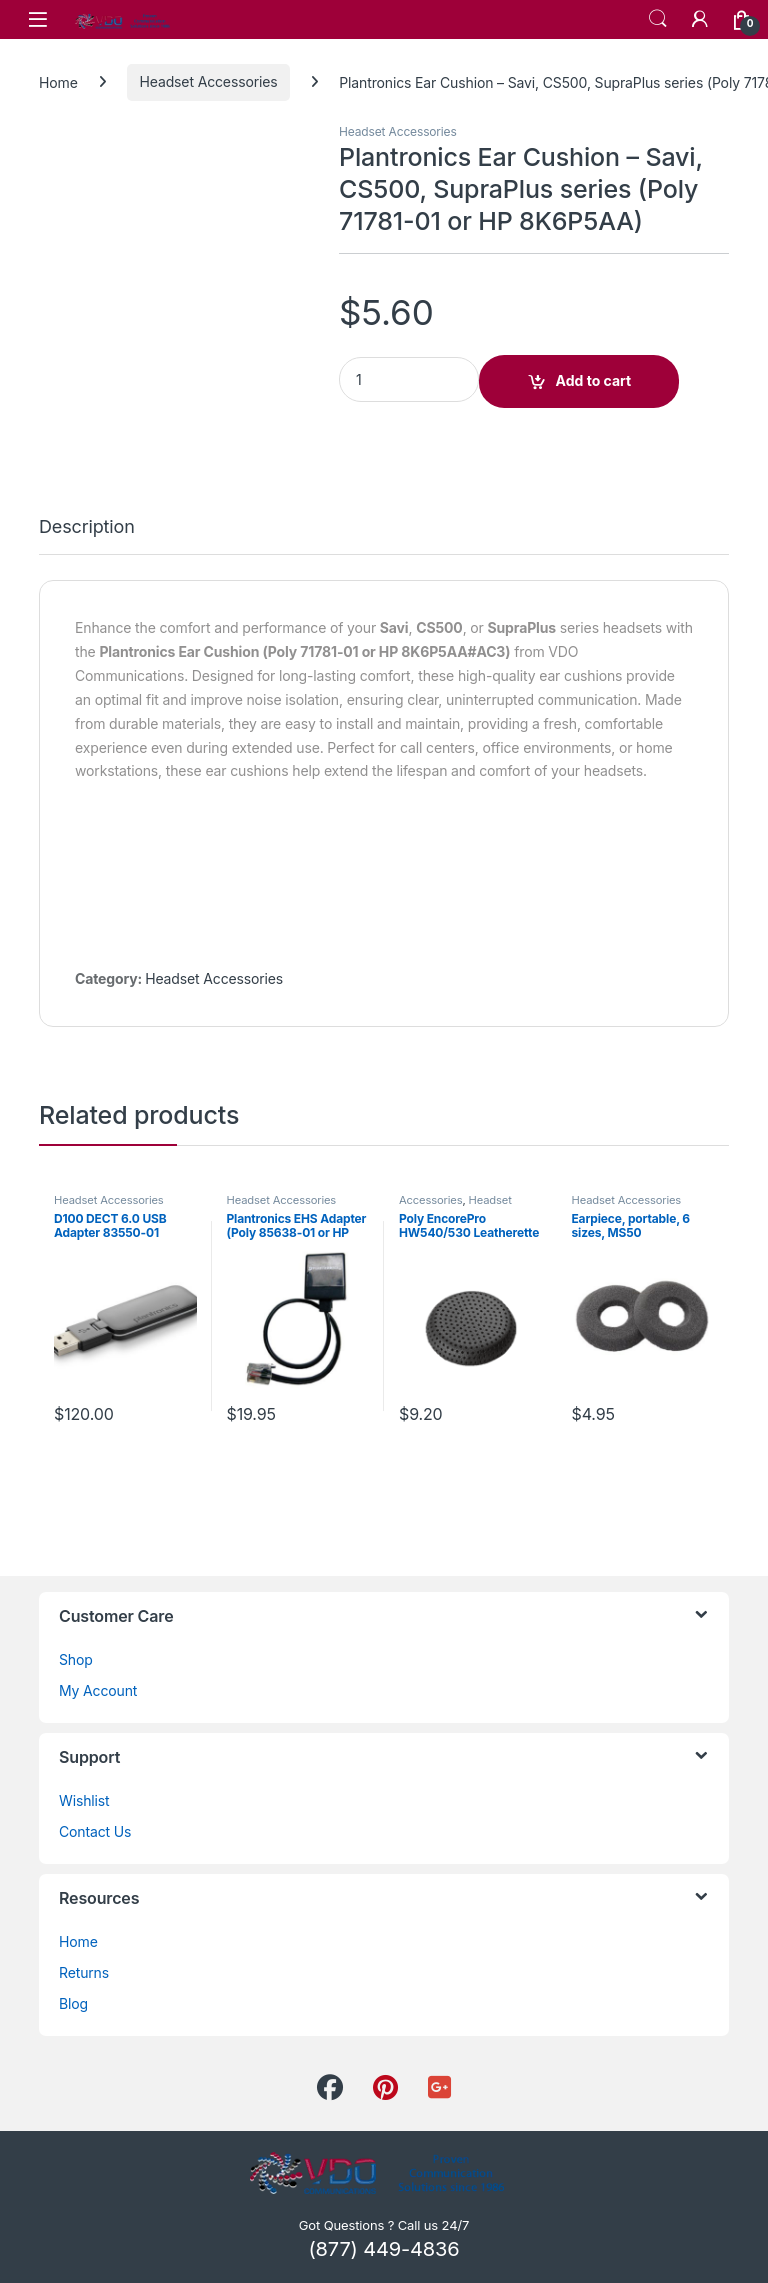 Image resolution: width=768 pixels, height=2283 pixels. Describe the element at coordinates (95, 1831) in the screenshot. I see `Contact Us` at that location.